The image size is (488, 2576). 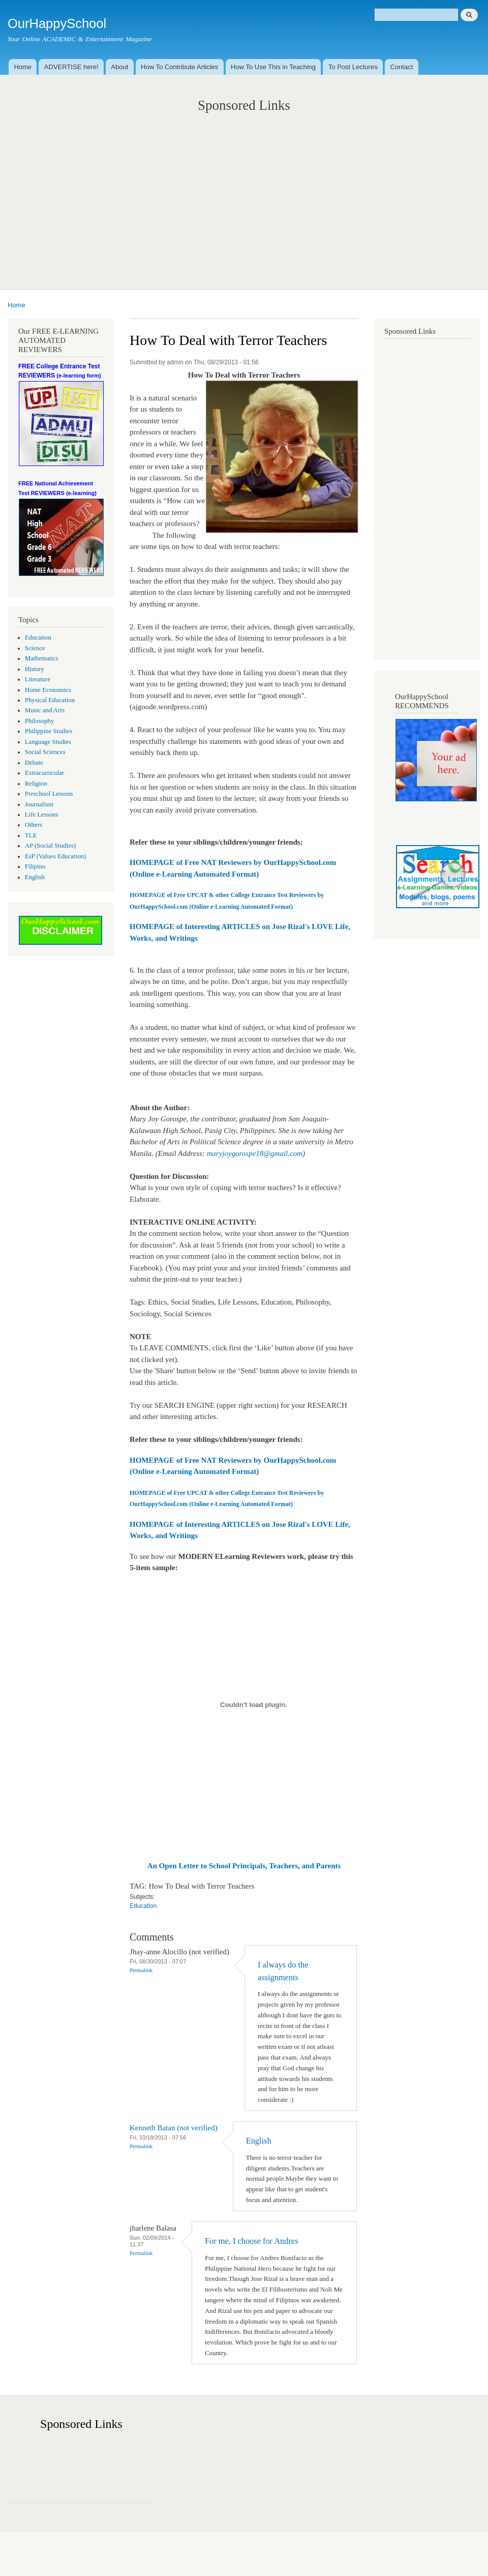 What do you see at coordinates (174, 2128) in the screenshot?
I see `Kenneth Batan (not verified)` at bounding box center [174, 2128].